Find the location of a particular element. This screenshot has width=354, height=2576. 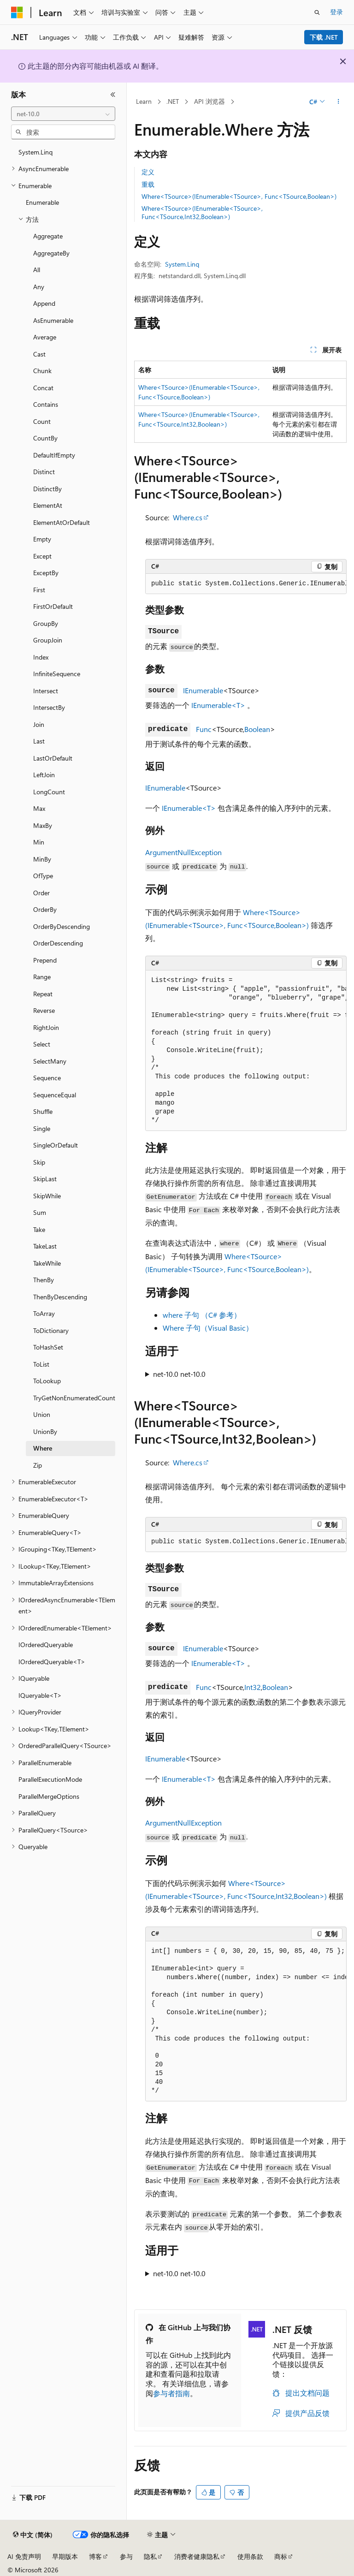

Chunk [treeitem] is located at coordinates (42, 370).